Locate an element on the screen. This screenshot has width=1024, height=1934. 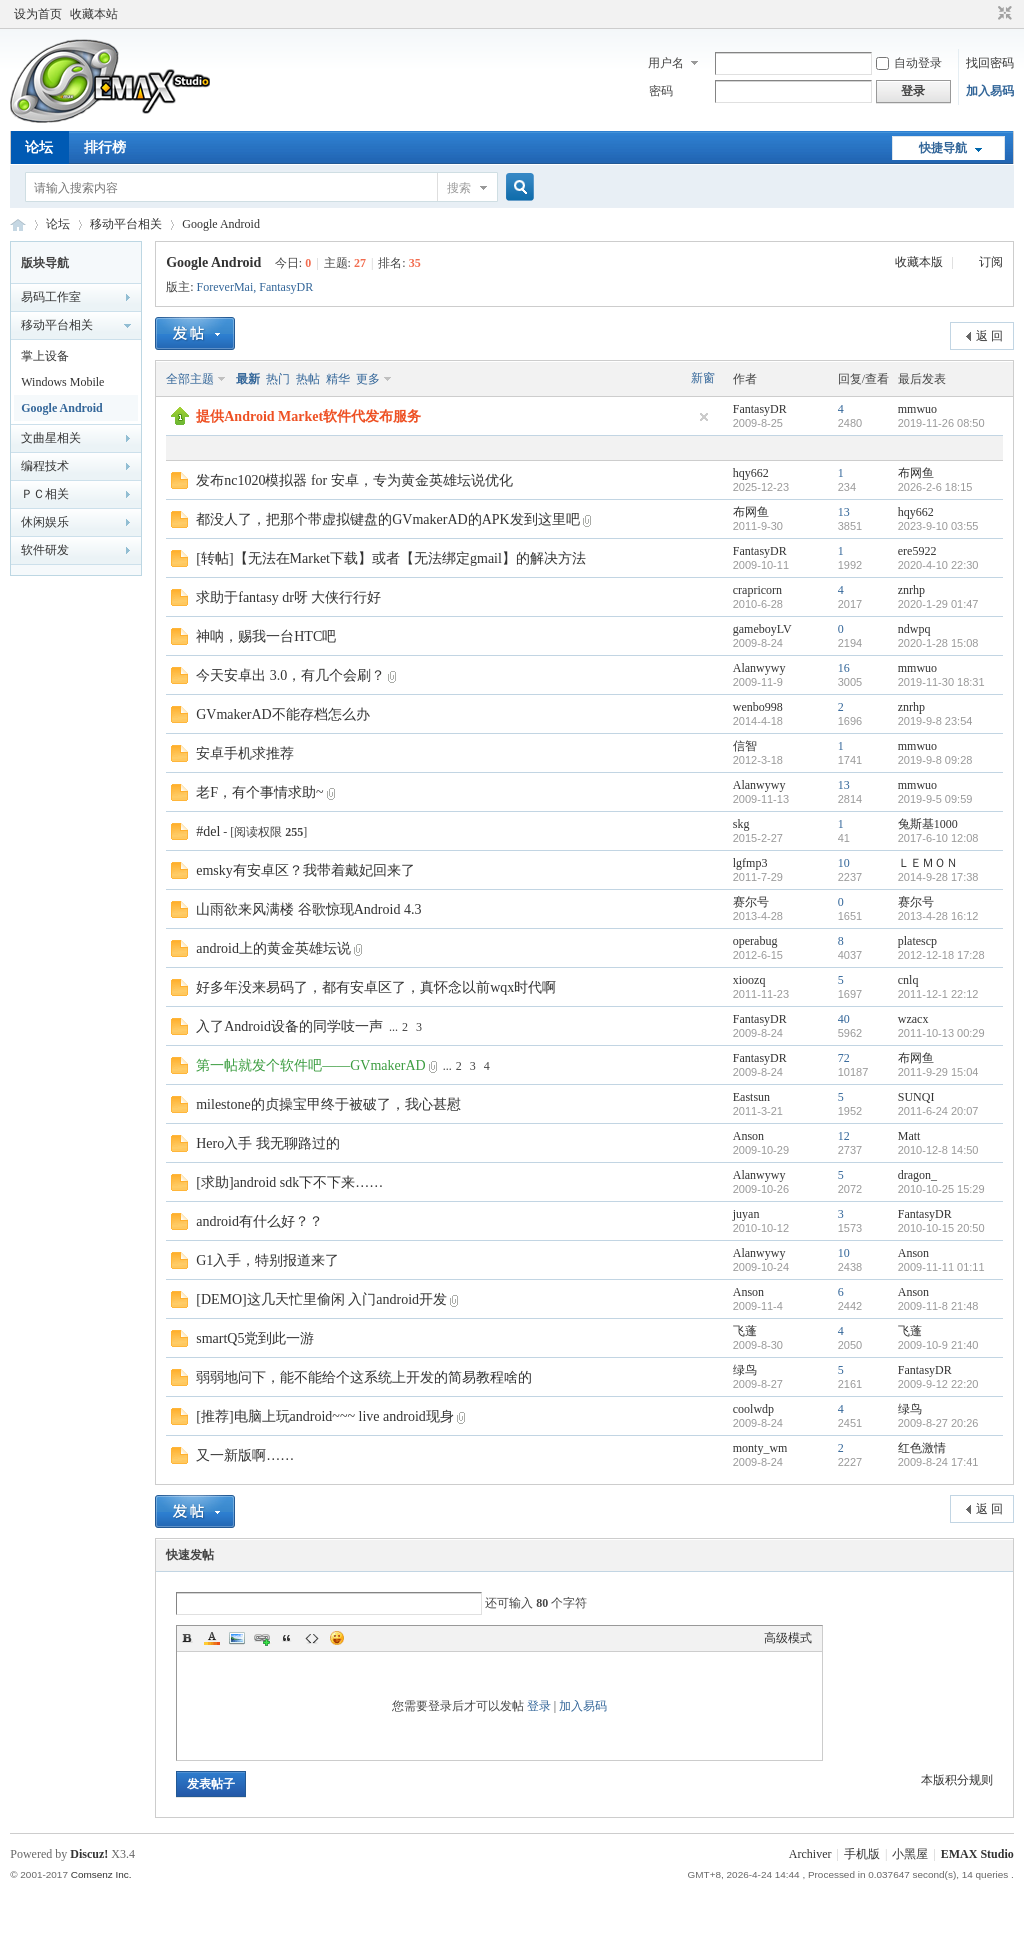
搜索 is located at coordinates (459, 188).